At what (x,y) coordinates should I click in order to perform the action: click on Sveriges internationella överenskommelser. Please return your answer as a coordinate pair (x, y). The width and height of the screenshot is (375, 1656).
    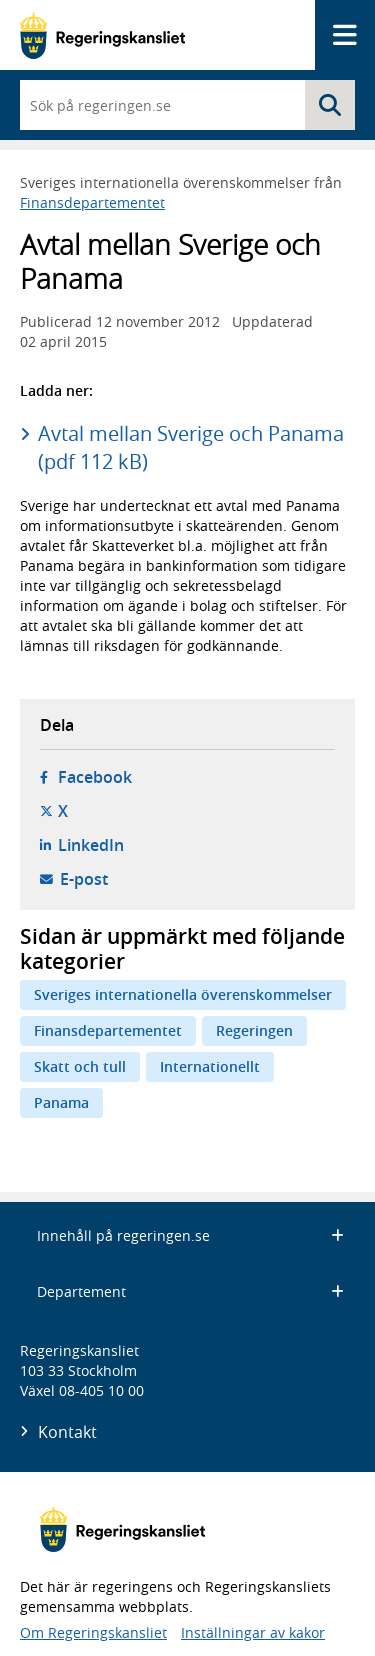
    Looking at the image, I should click on (183, 994).